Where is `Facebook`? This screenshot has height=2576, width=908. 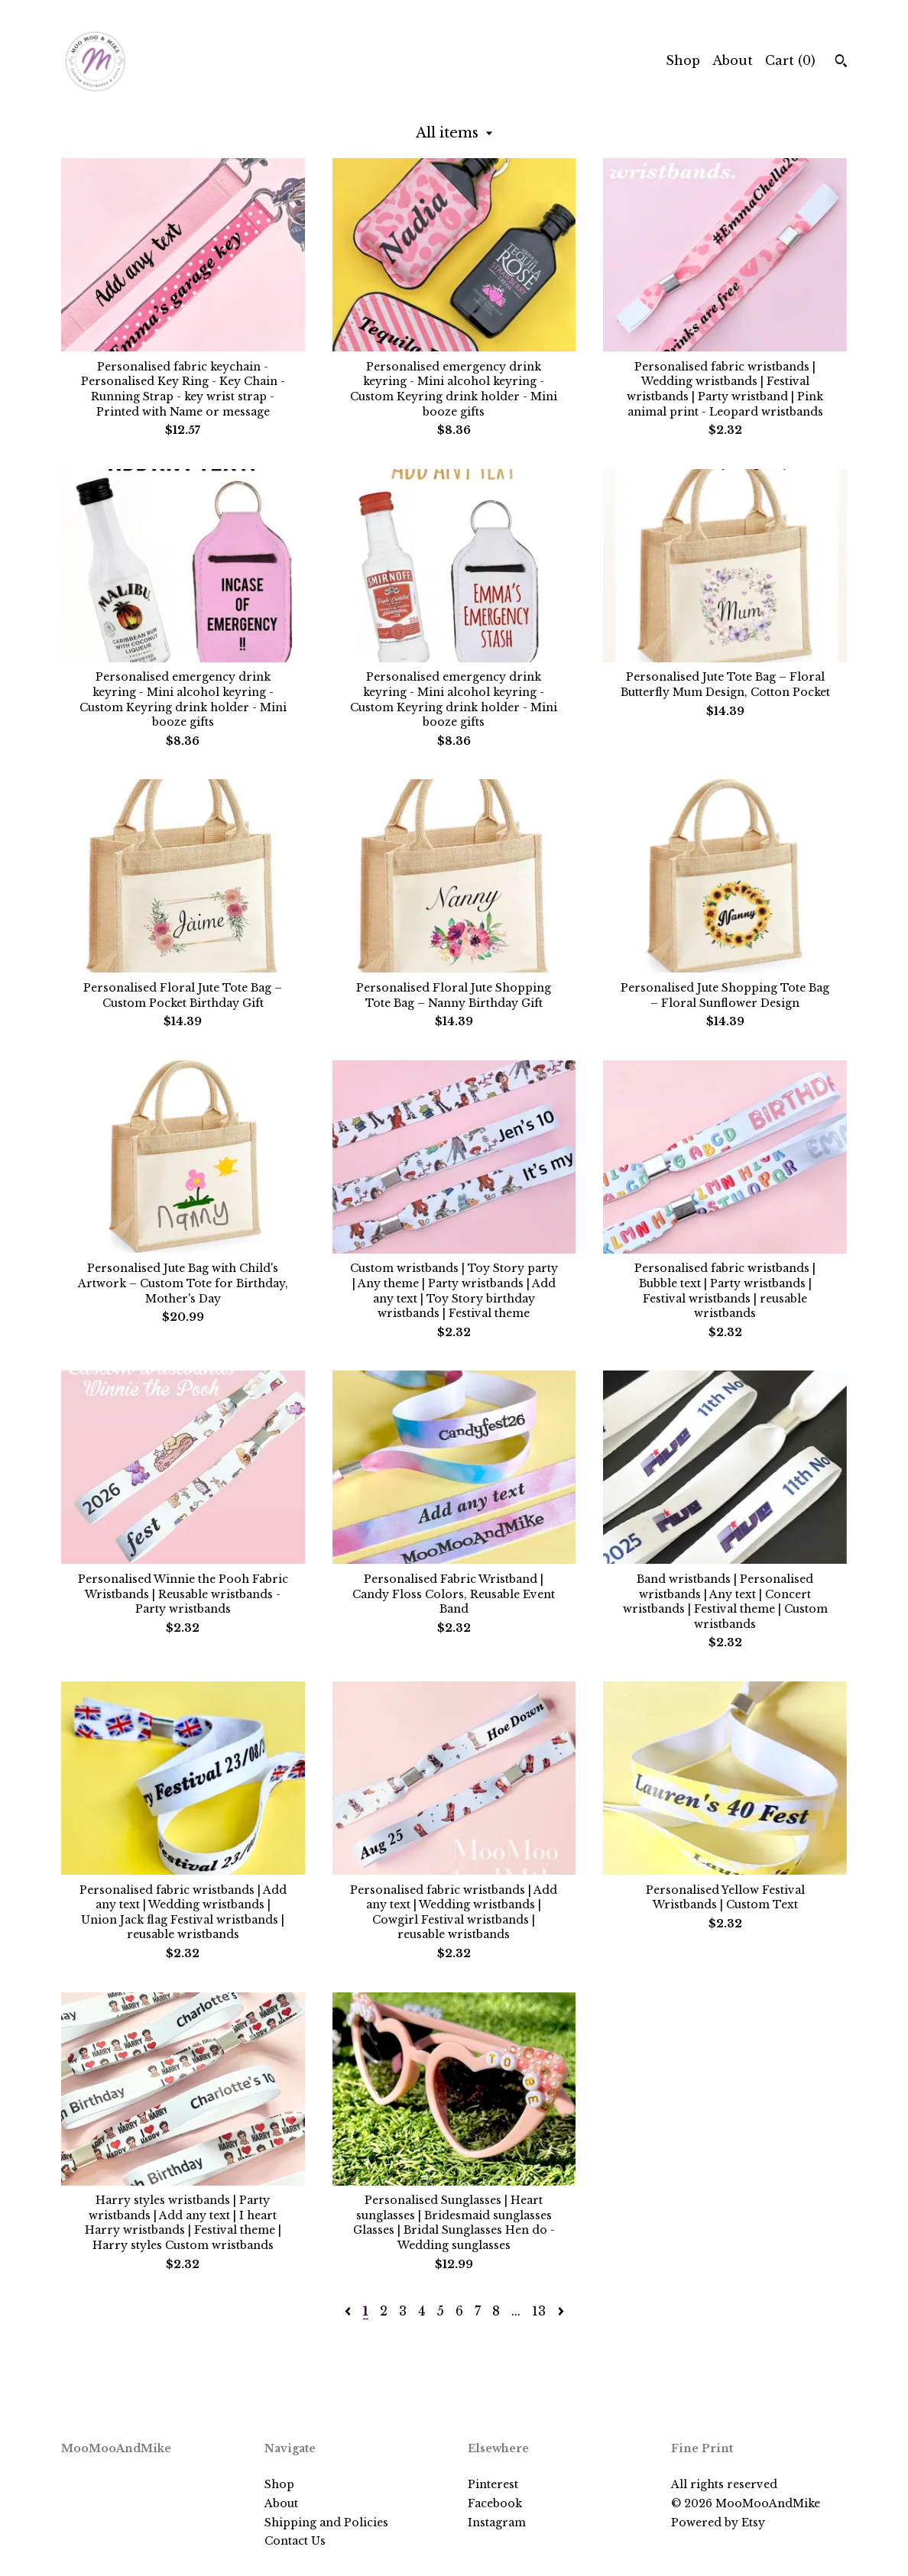 Facebook is located at coordinates (495, 2503).